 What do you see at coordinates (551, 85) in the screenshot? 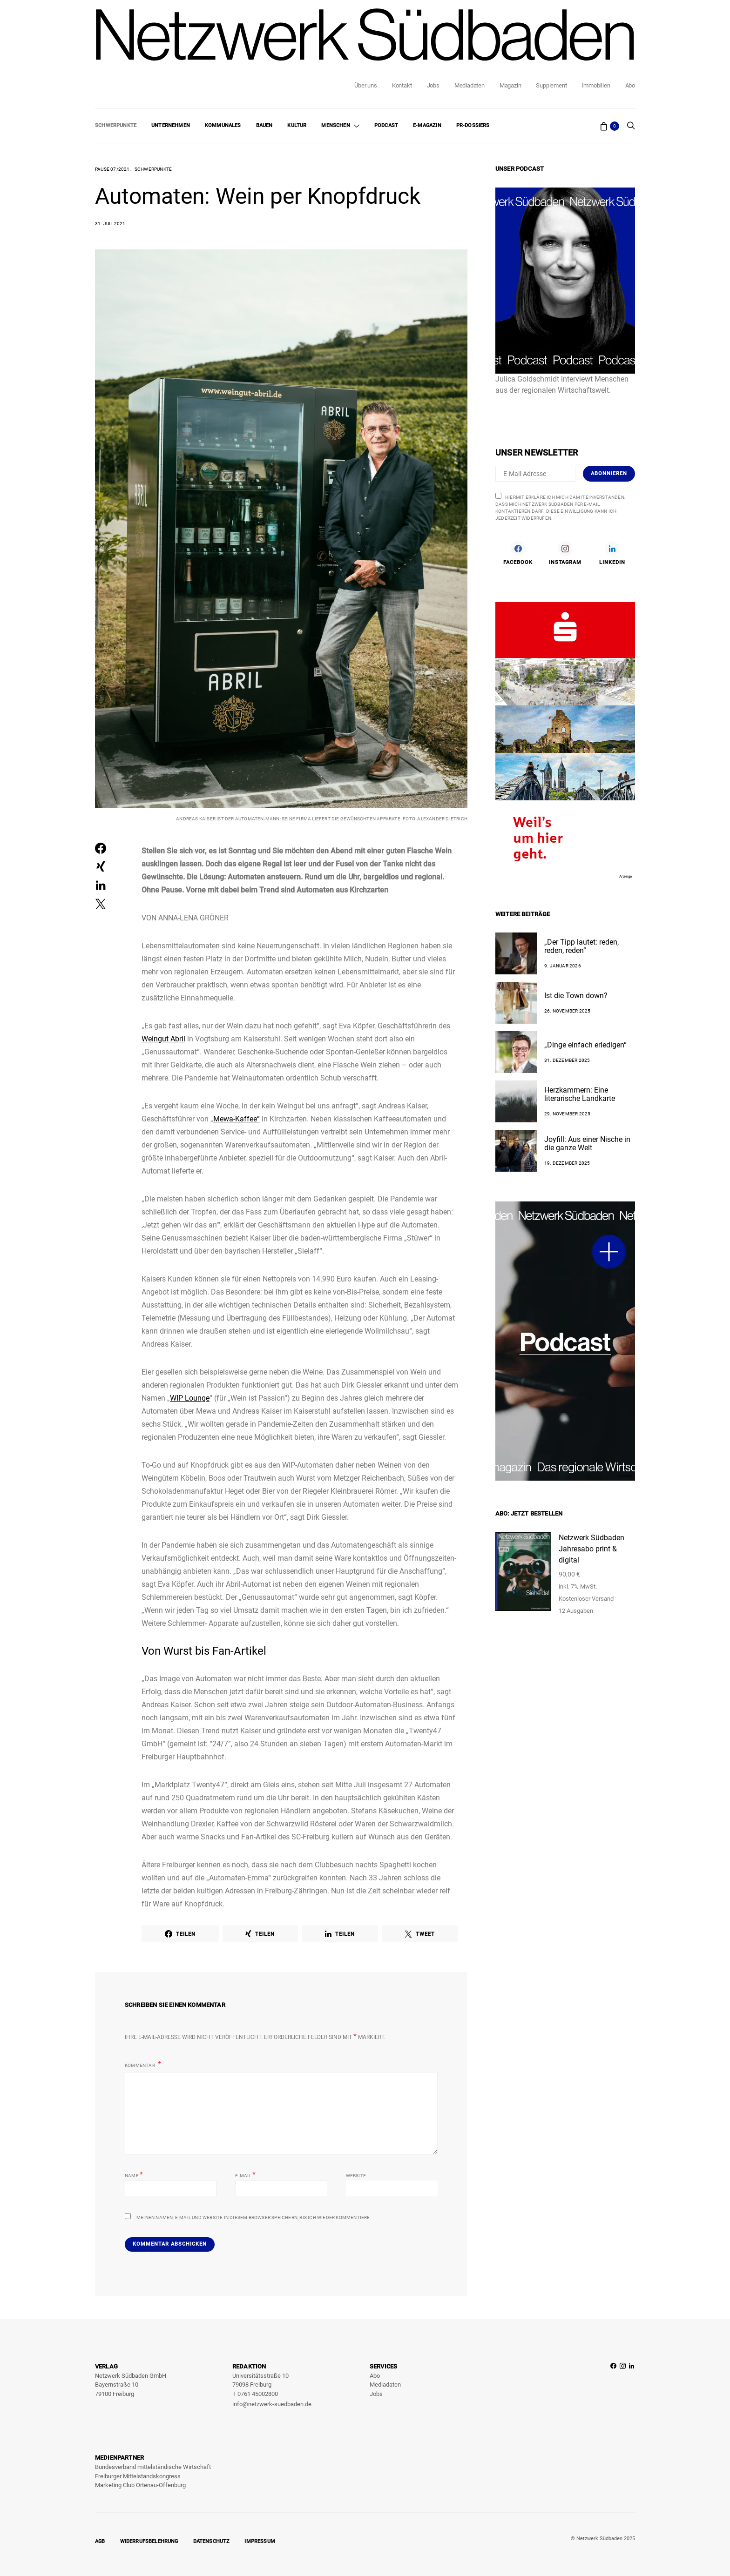
I see `Supplement` at bounding box center [551, 85].